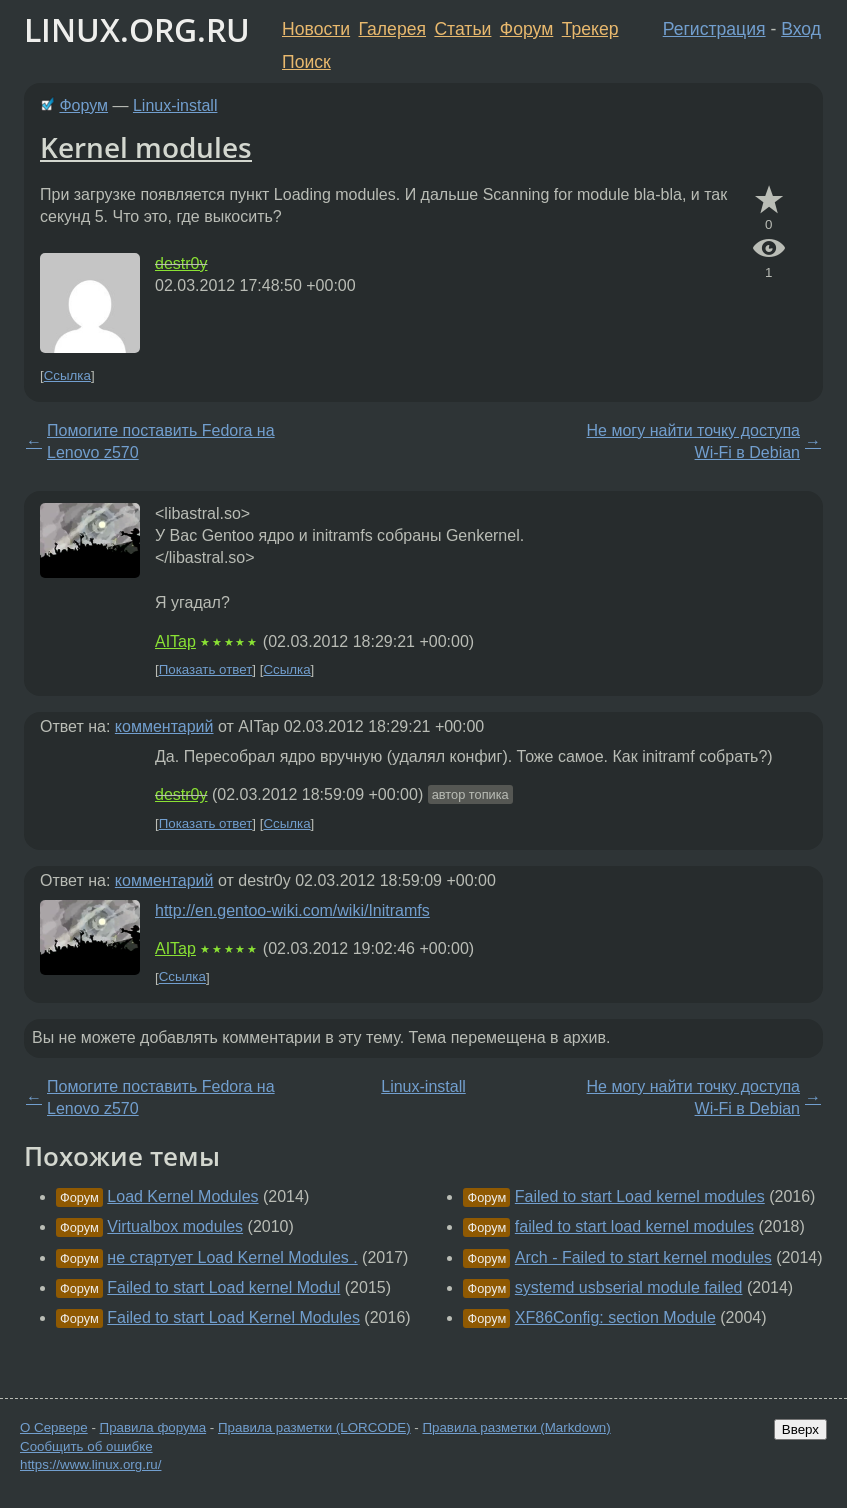  What do you see at coordinates (629, 1287) in the screenshot?
I see `systemd usbserial module failed` at bounding box center [629, 1287].